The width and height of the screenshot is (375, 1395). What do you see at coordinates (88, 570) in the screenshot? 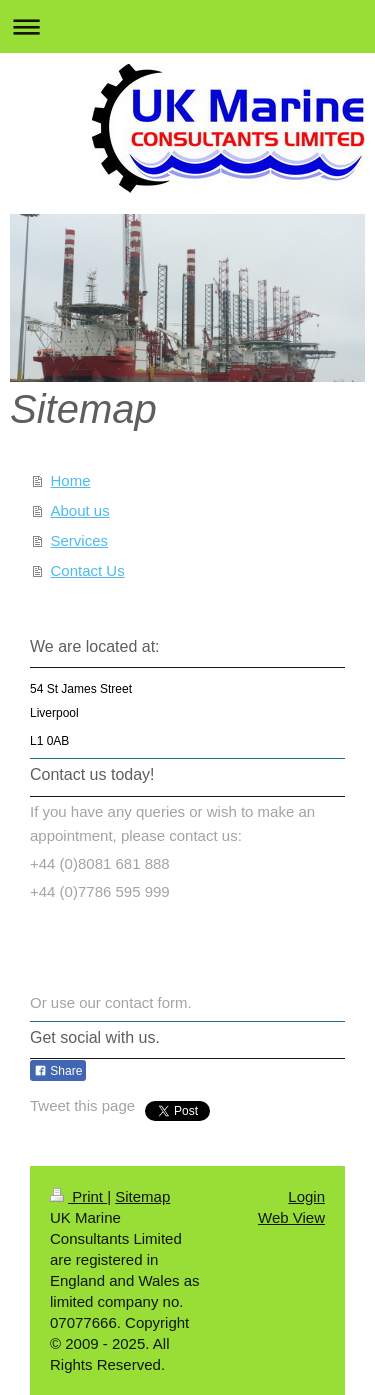
I see `Contact Us` at bounding box center [88, 570].